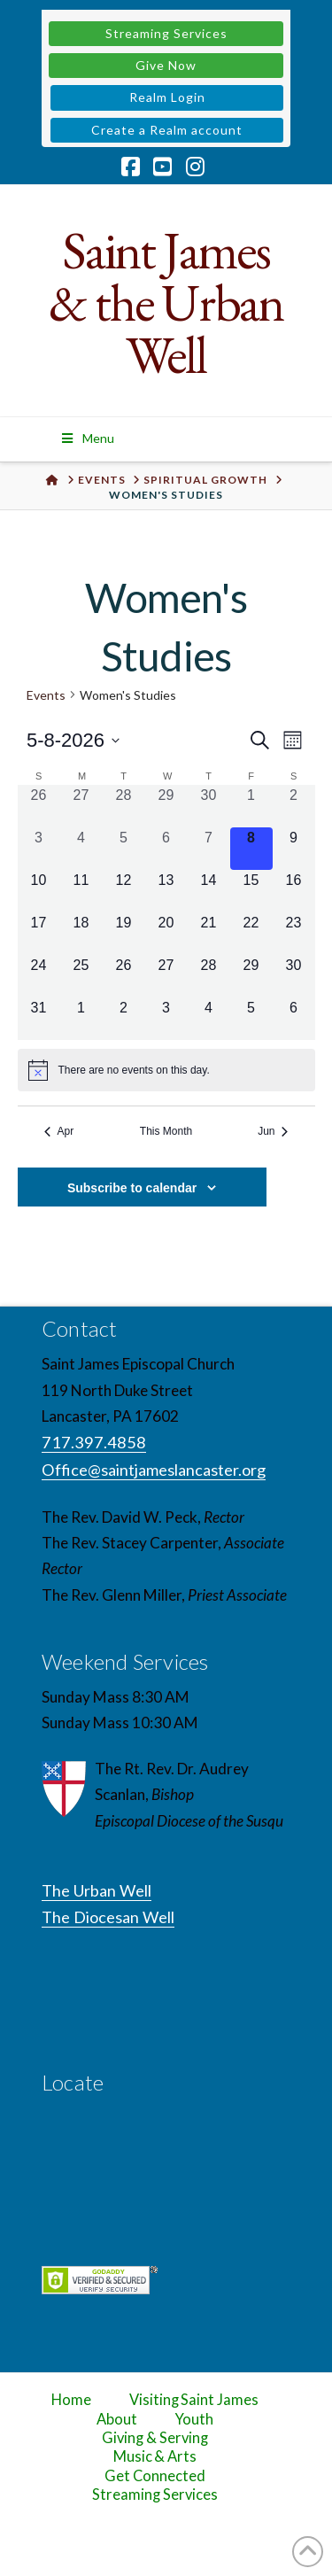  I want to click on [May 28, 0 events, upcoming day], so click(209, 976).